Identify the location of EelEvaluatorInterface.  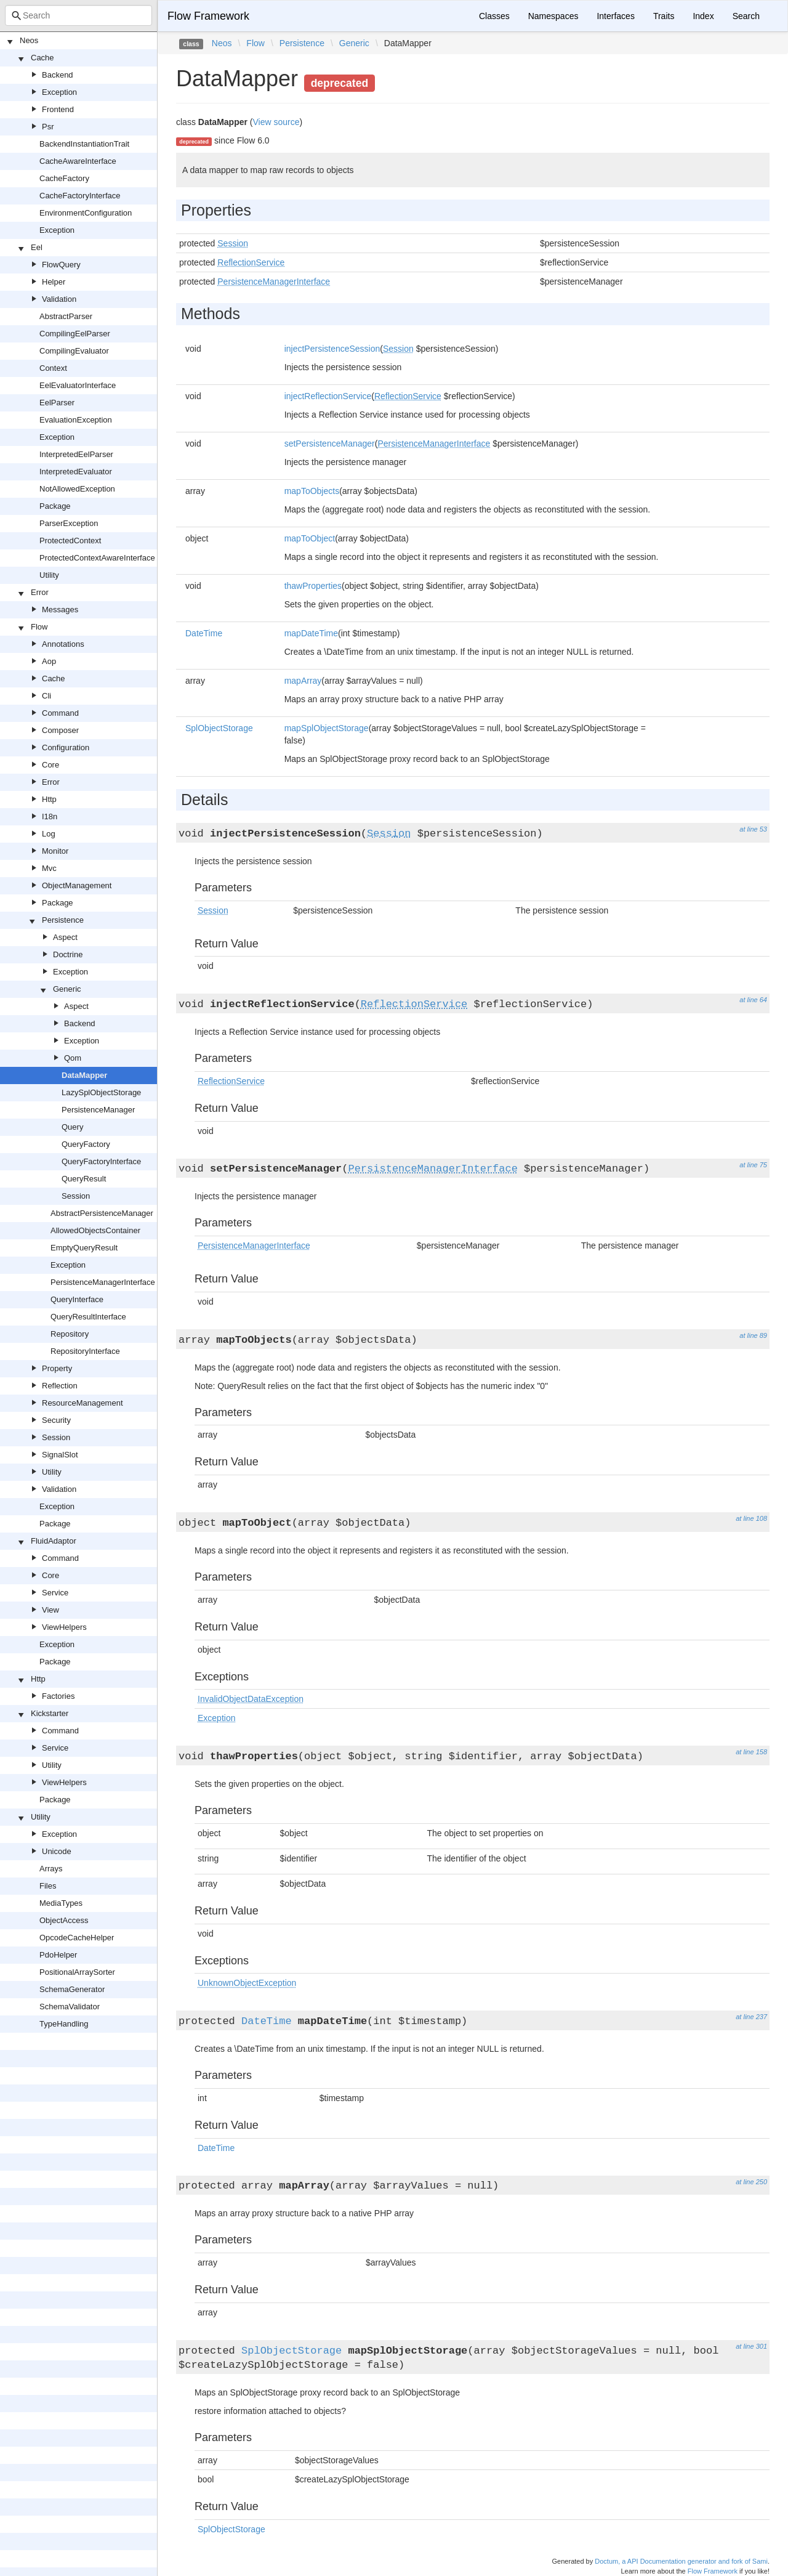
(77, 385).